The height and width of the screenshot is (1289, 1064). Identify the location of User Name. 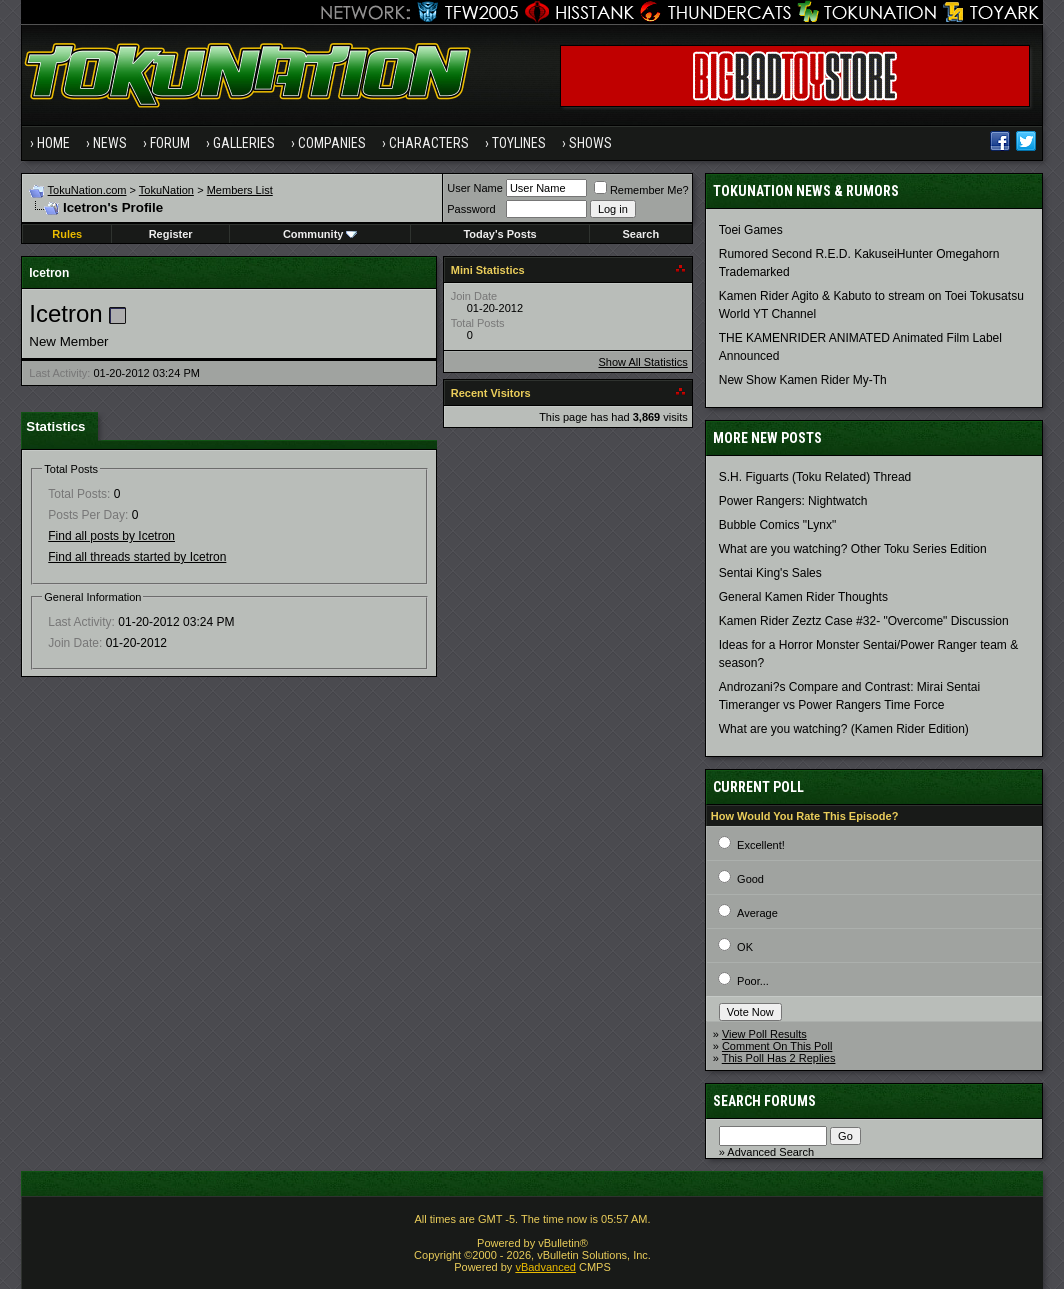
(475, 188).